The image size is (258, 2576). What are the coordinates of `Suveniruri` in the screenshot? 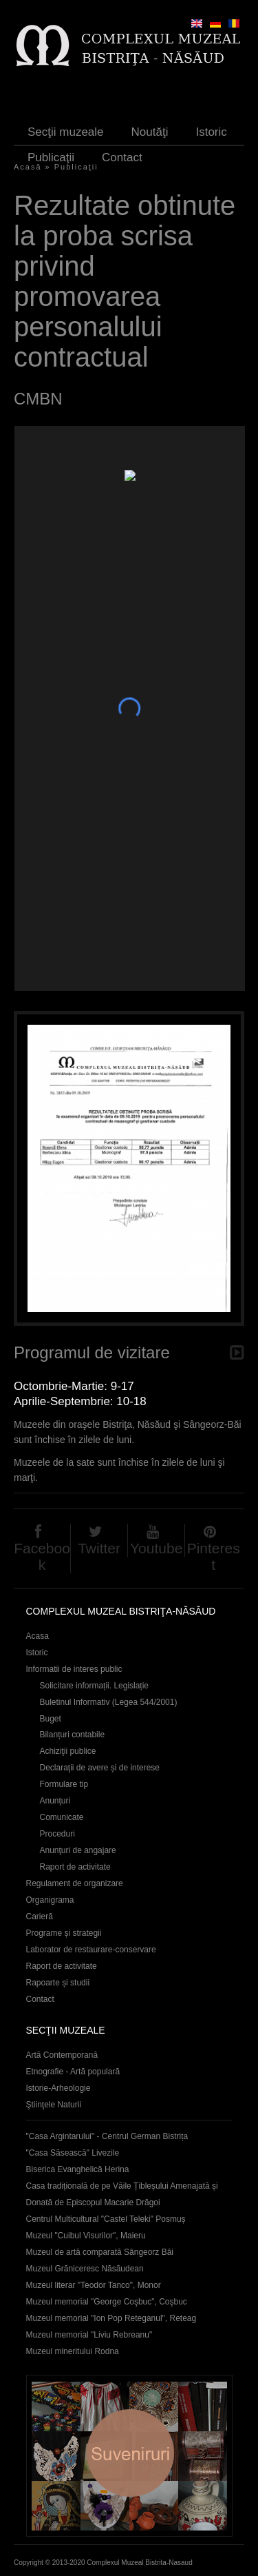 It's located at (129, 2456).